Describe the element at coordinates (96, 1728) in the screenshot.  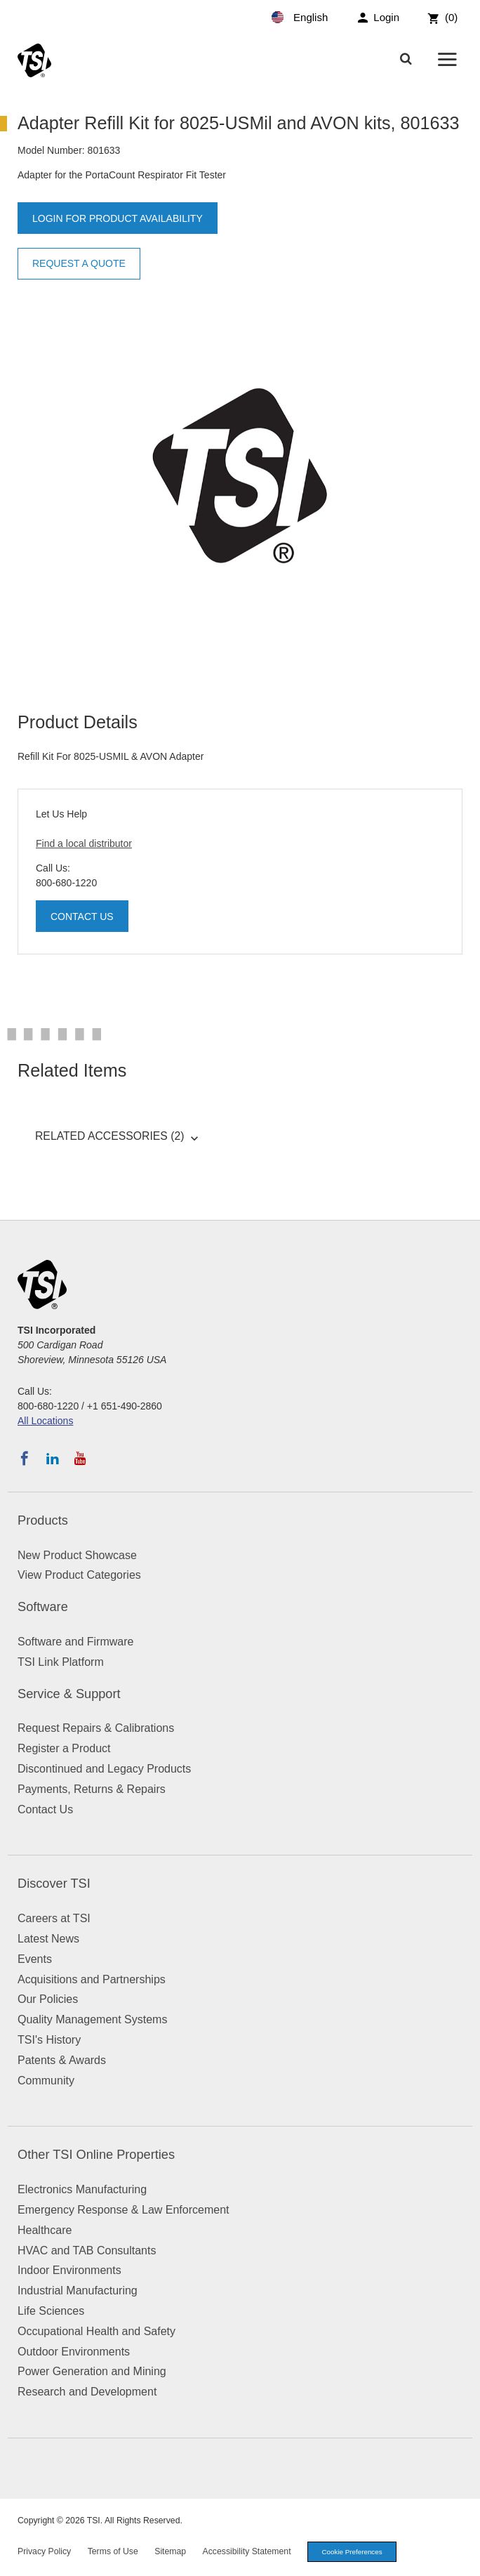
I see `Request Repairs & Calibrations` at that location.